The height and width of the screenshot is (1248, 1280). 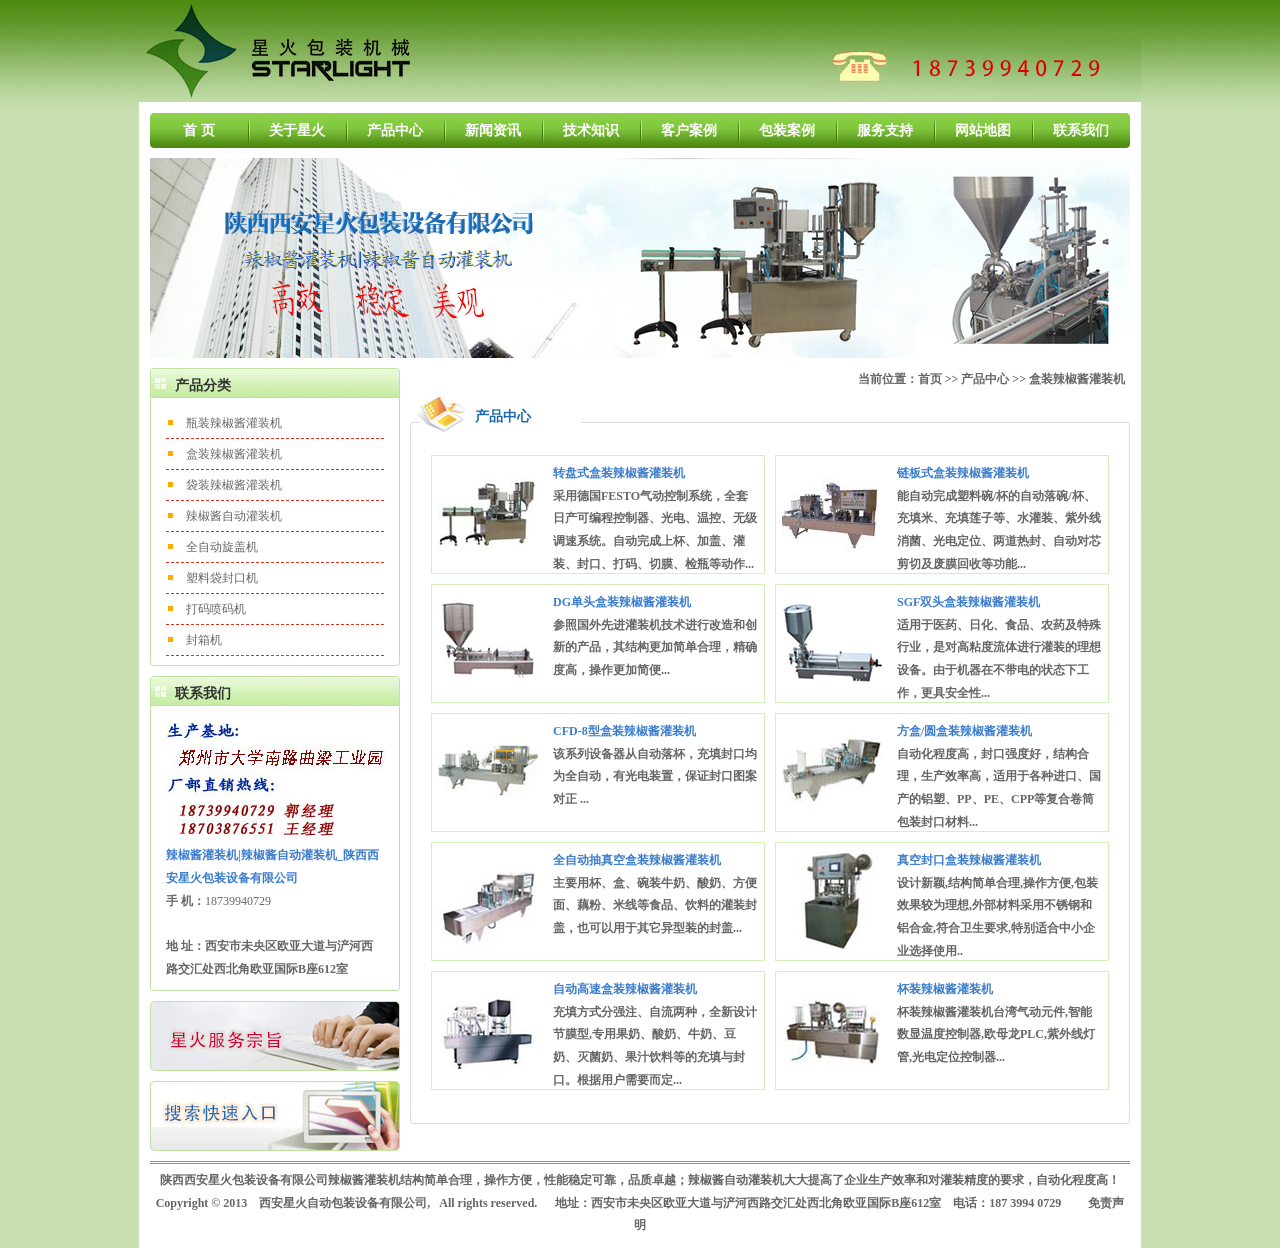 What do you see at coordinates (591, 130) in the screenshot?
I see `技术知识` at bounding box center [591, 130].